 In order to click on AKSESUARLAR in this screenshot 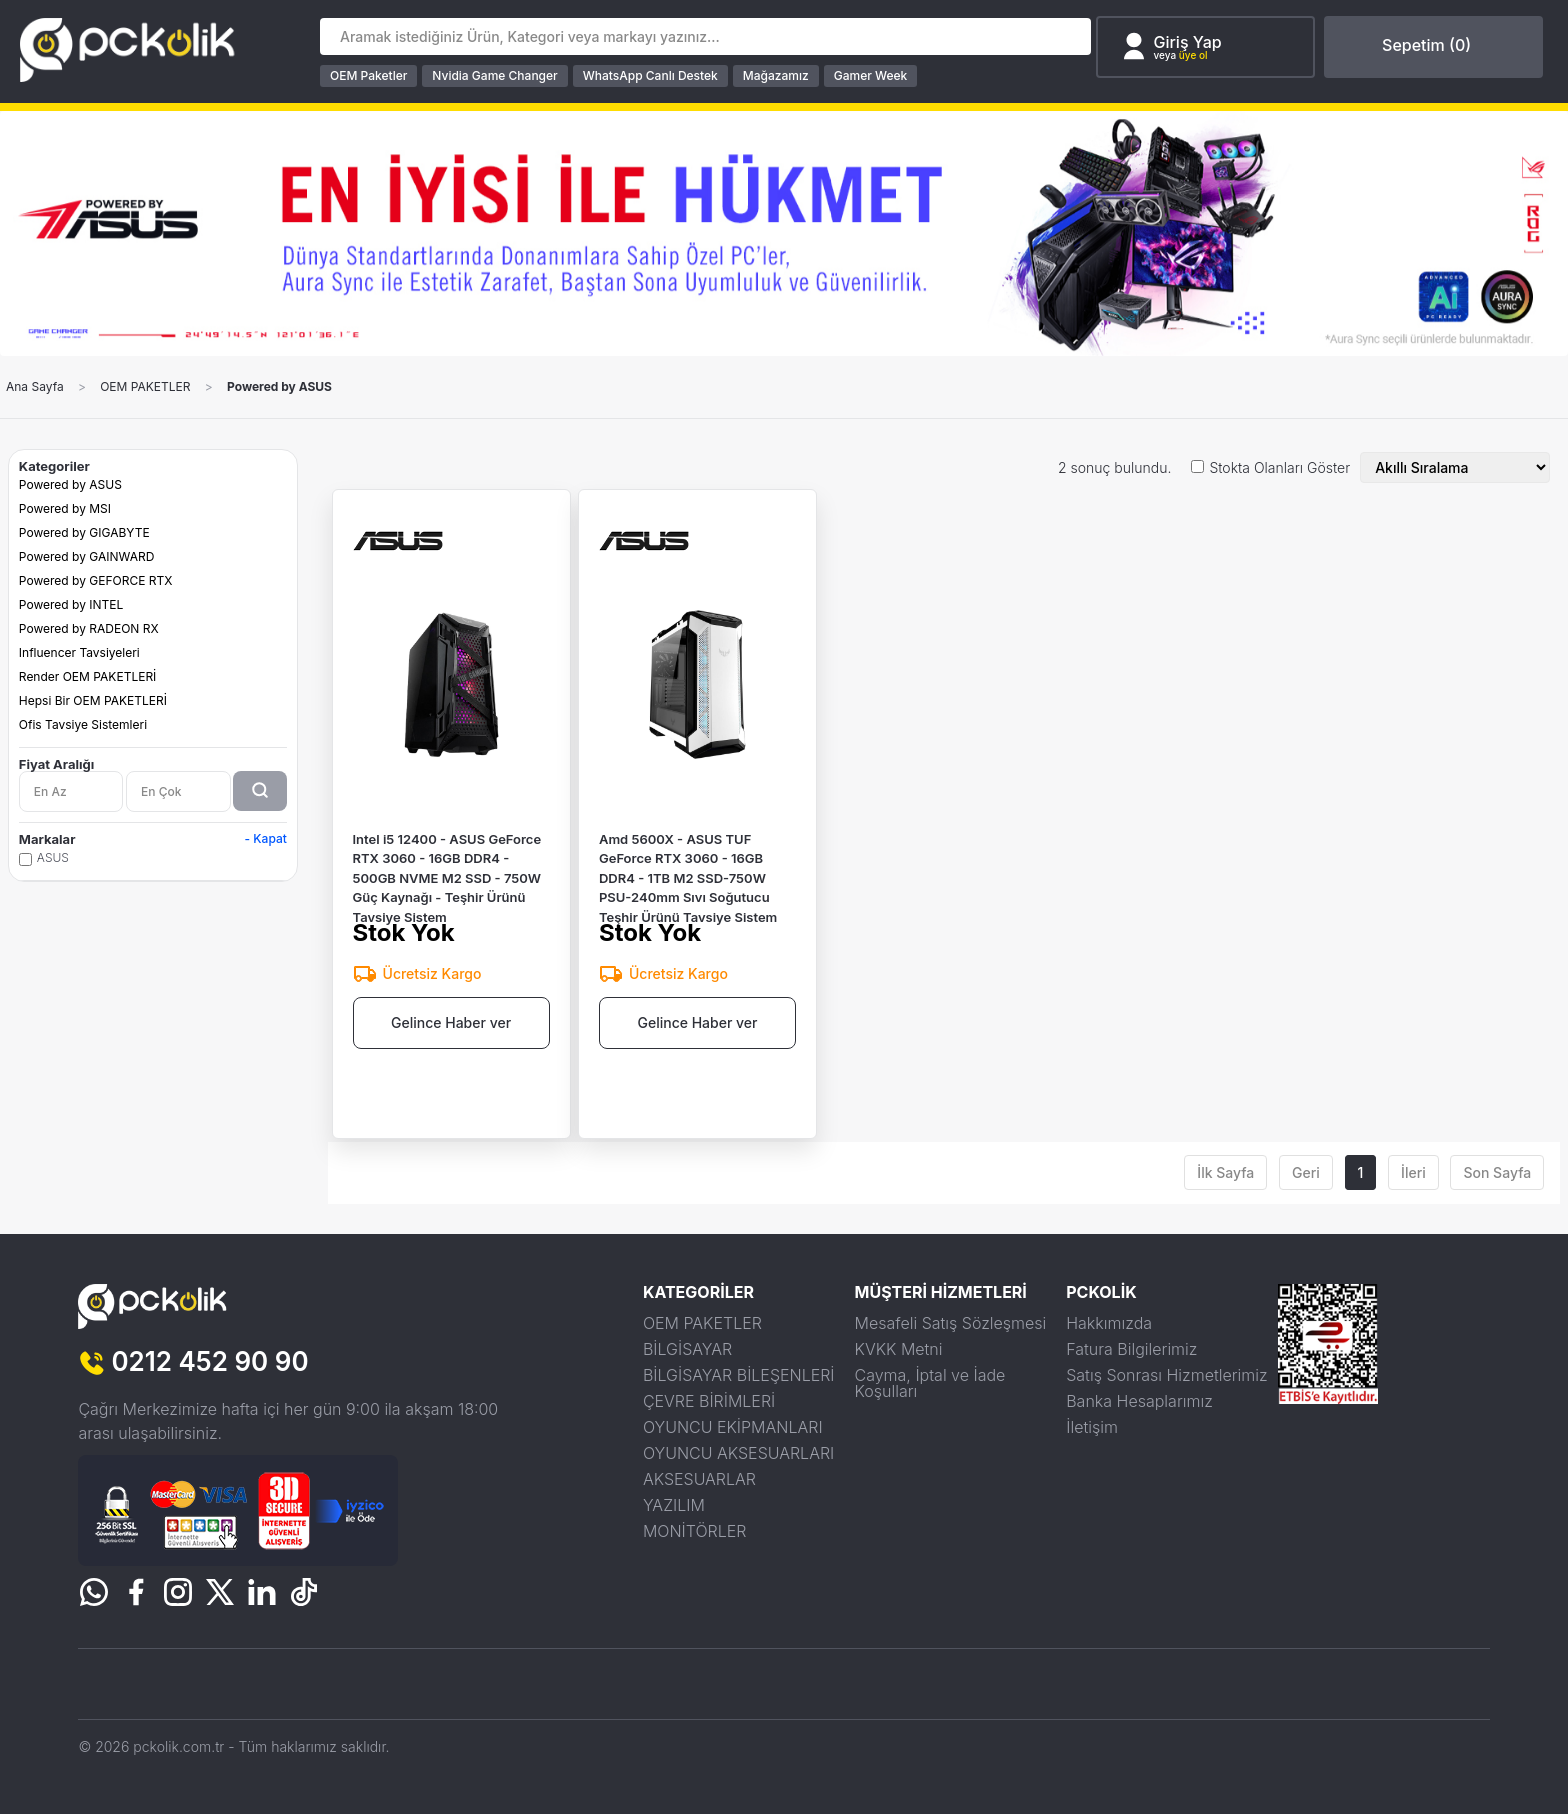, I will do `click(699, 1479)`.